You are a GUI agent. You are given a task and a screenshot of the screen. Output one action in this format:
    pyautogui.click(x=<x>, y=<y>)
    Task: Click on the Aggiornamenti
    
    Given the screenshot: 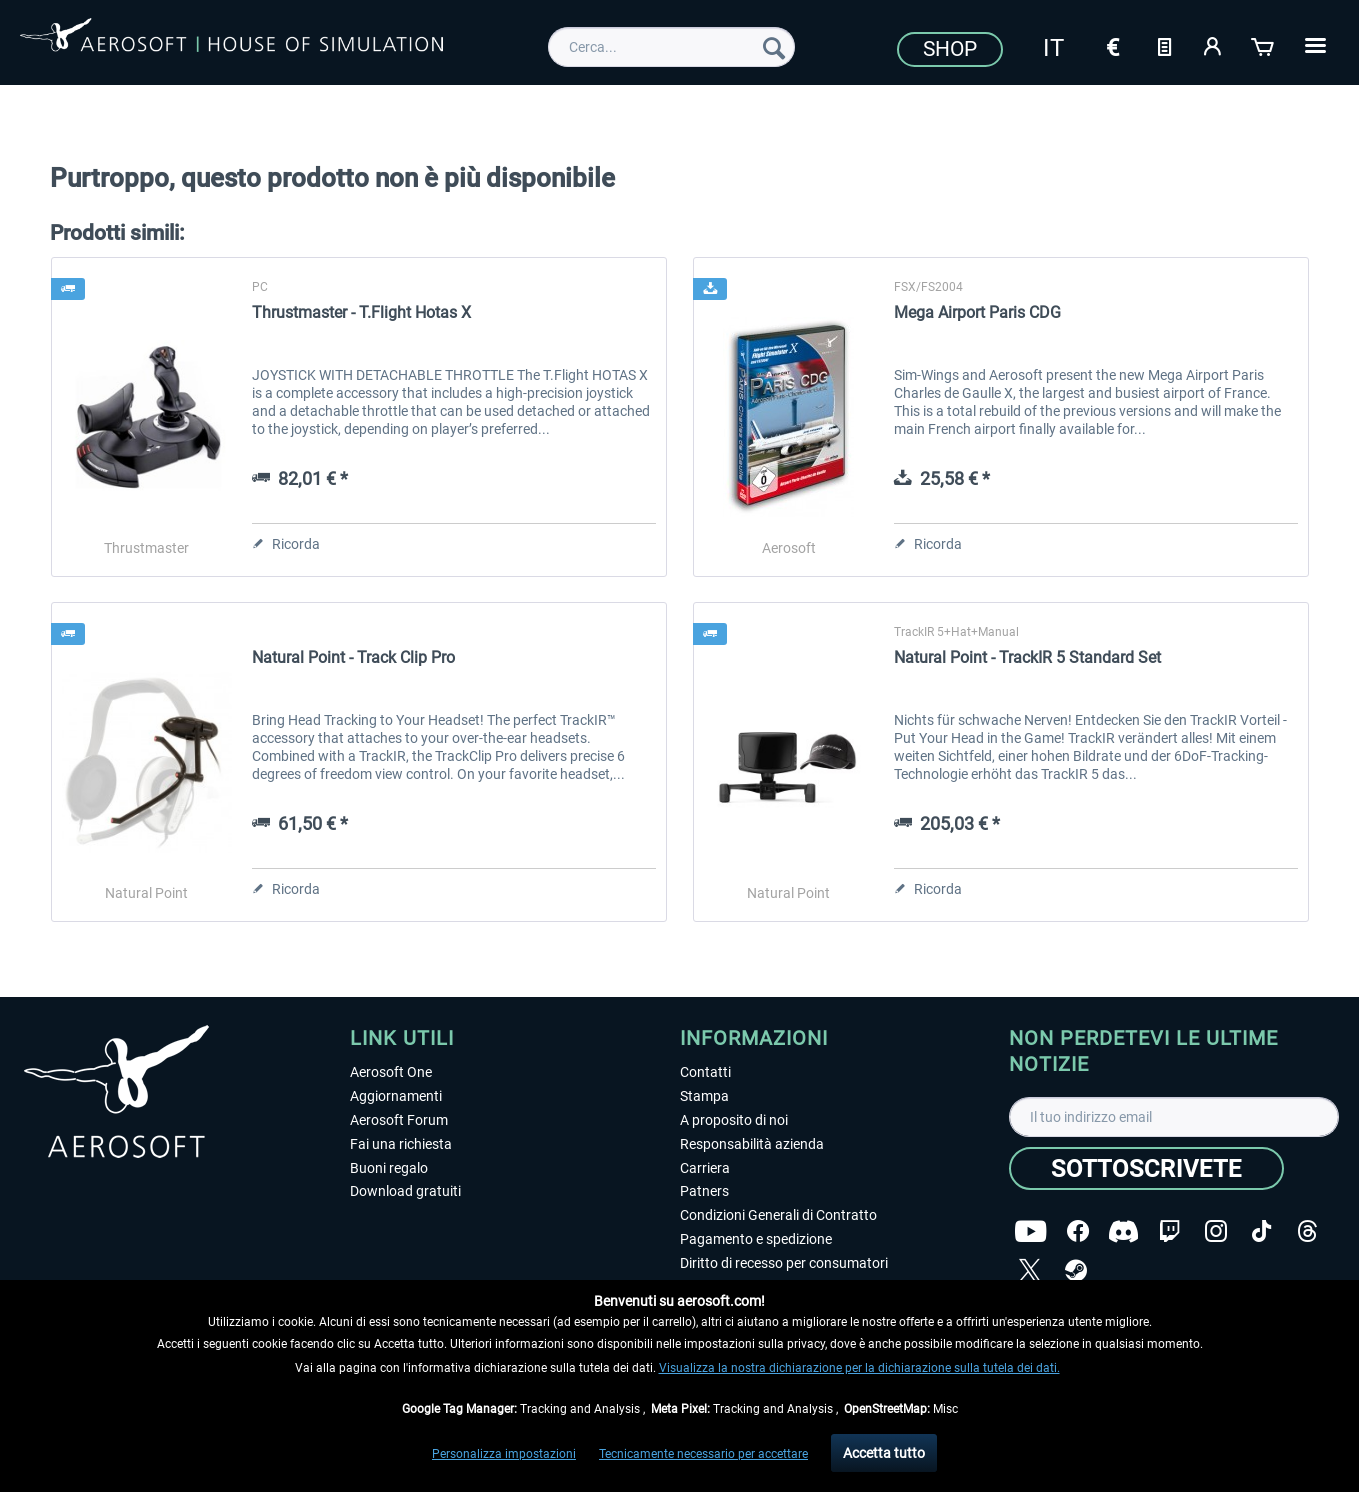 What is the action you would take?
    pyautogui.click(x=396, y=1096)
    